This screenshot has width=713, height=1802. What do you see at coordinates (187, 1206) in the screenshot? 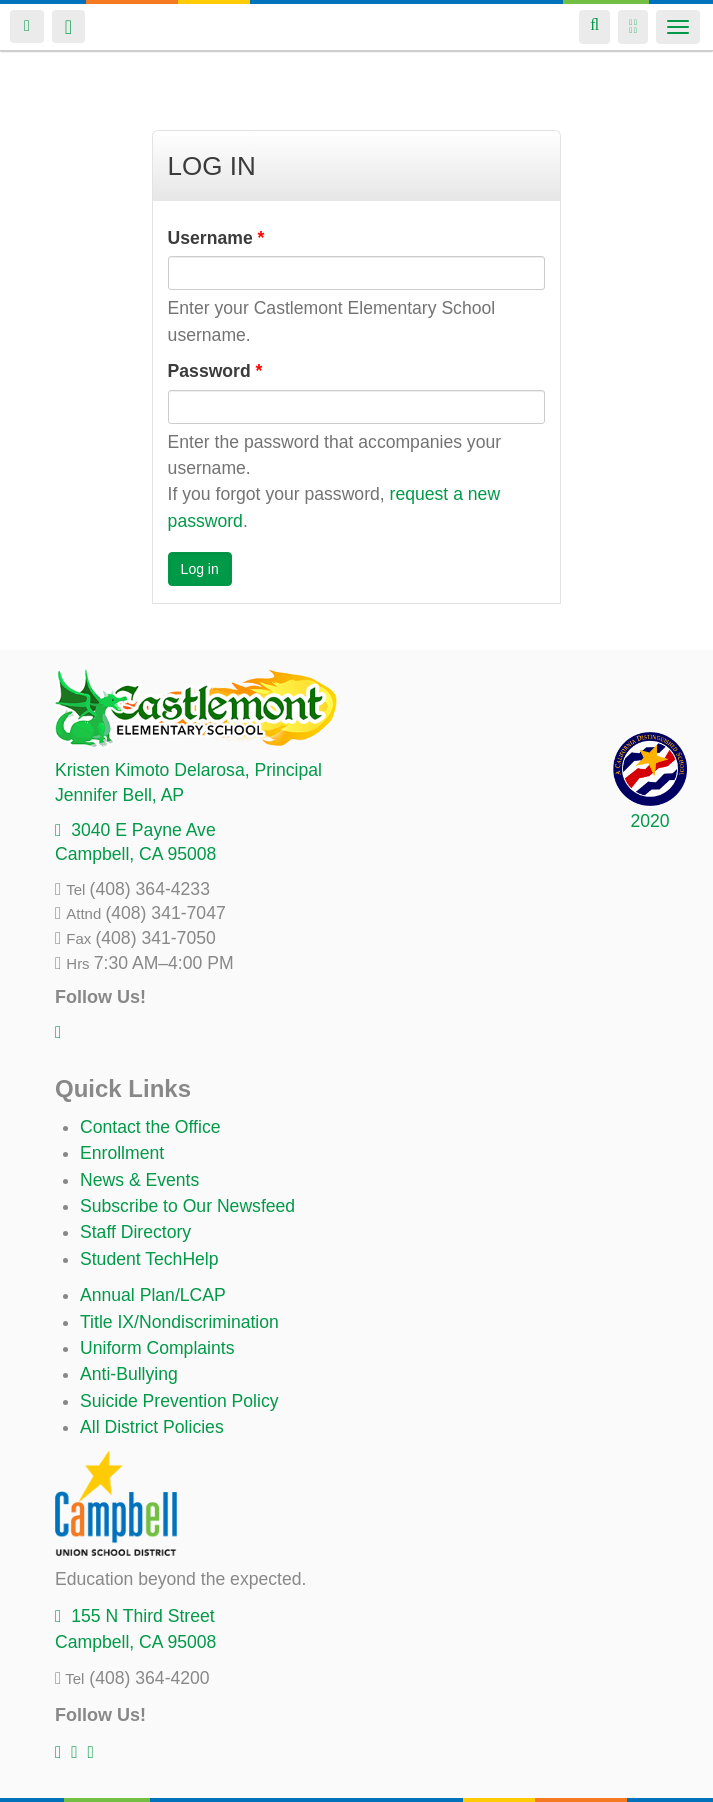
I see `Subscribe to Our Newsfeed` at bounding box center [187, 1206].